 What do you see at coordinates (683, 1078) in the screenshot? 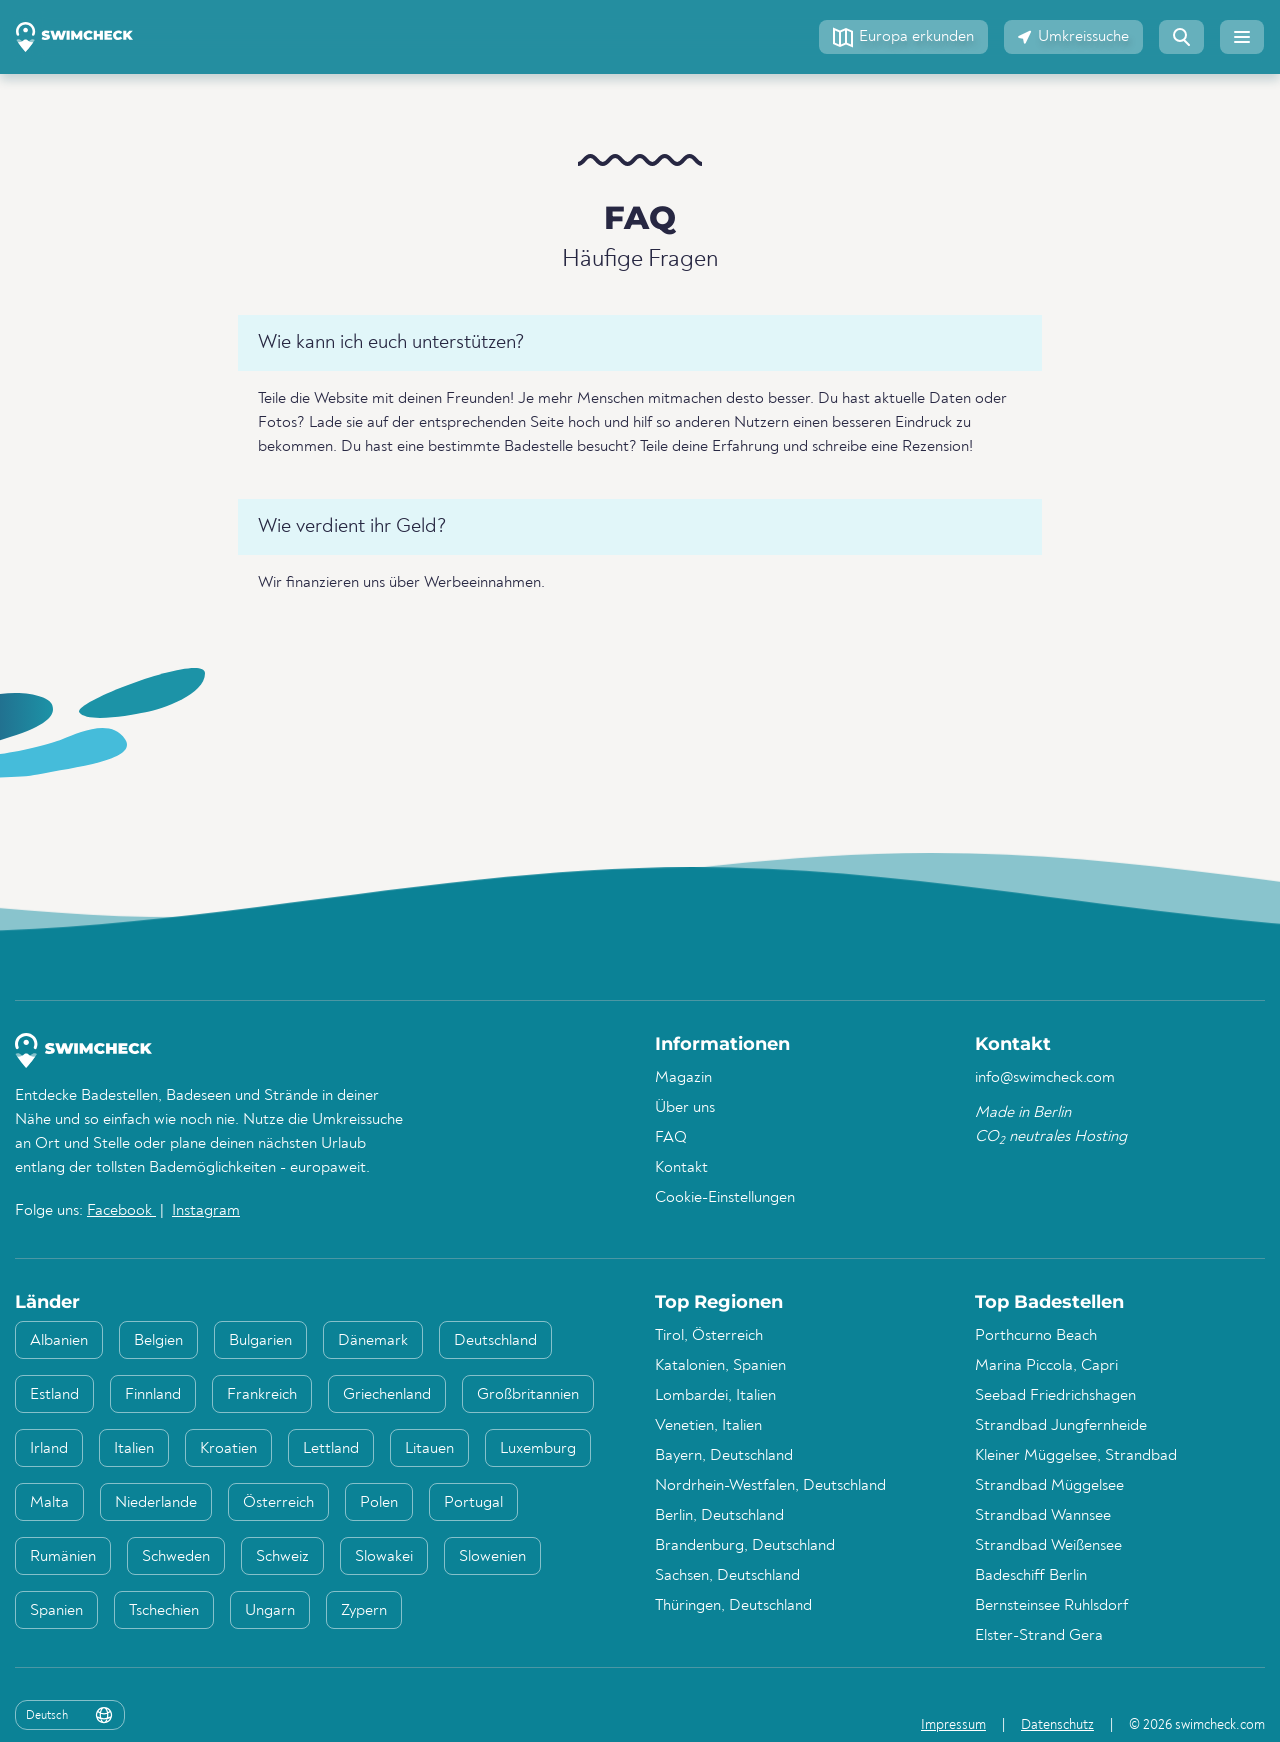
I see `Magazin` at bounding box center [683, 1078].